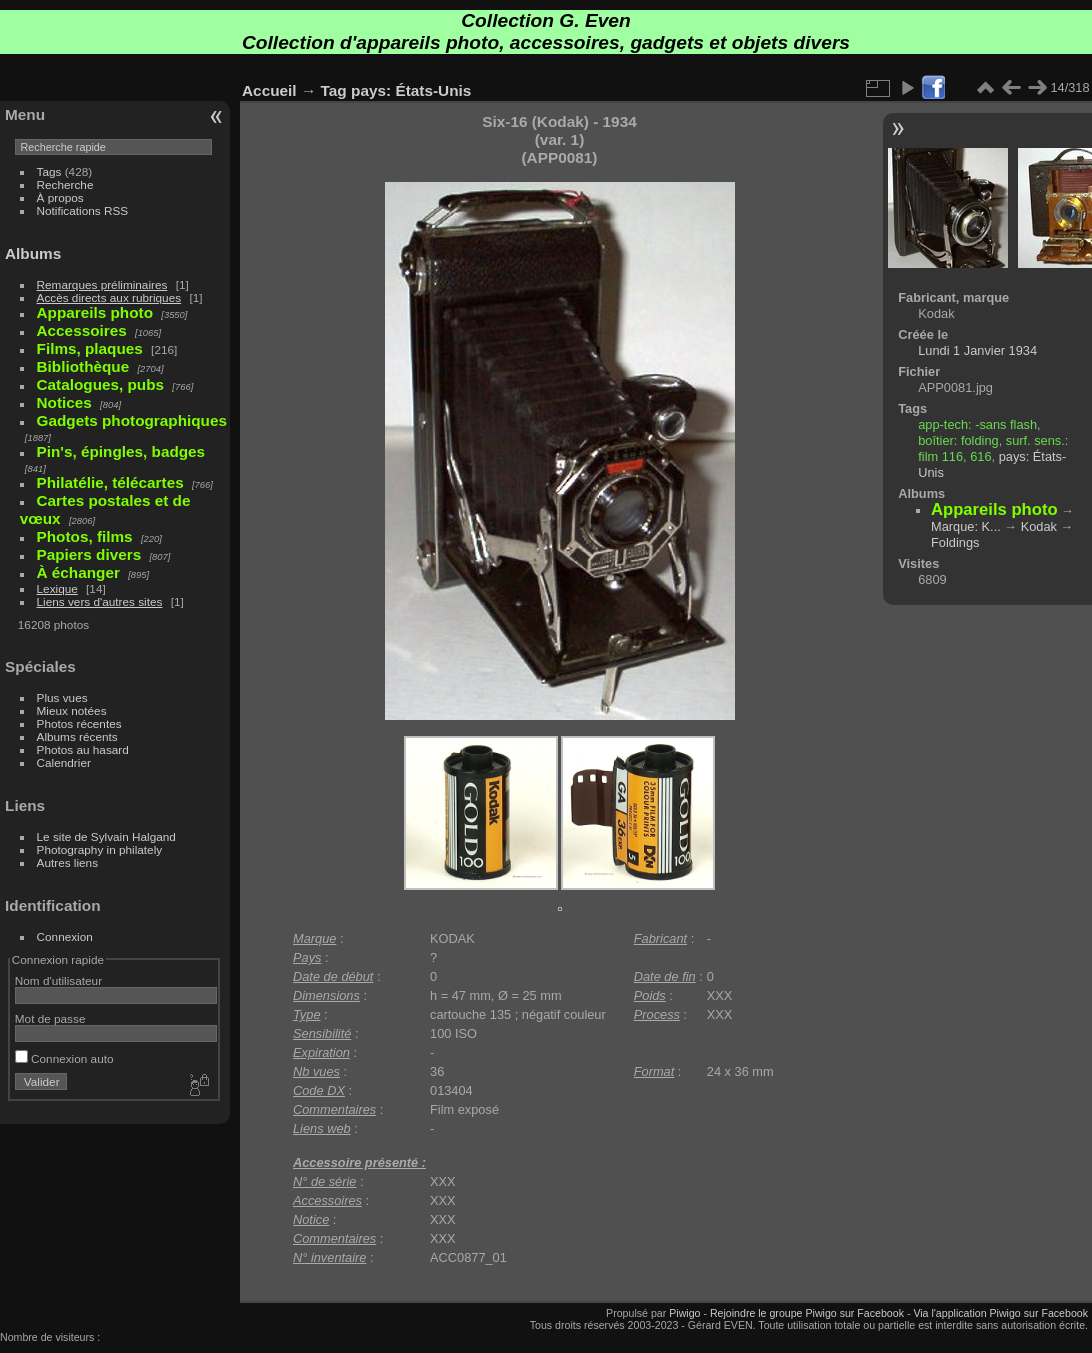 The height and width of the screenshot is (1353, 1092). Describe the element at coordinates (106, 836) in the screenshot. I see `Le site de Sylvain Halgand` at that location.